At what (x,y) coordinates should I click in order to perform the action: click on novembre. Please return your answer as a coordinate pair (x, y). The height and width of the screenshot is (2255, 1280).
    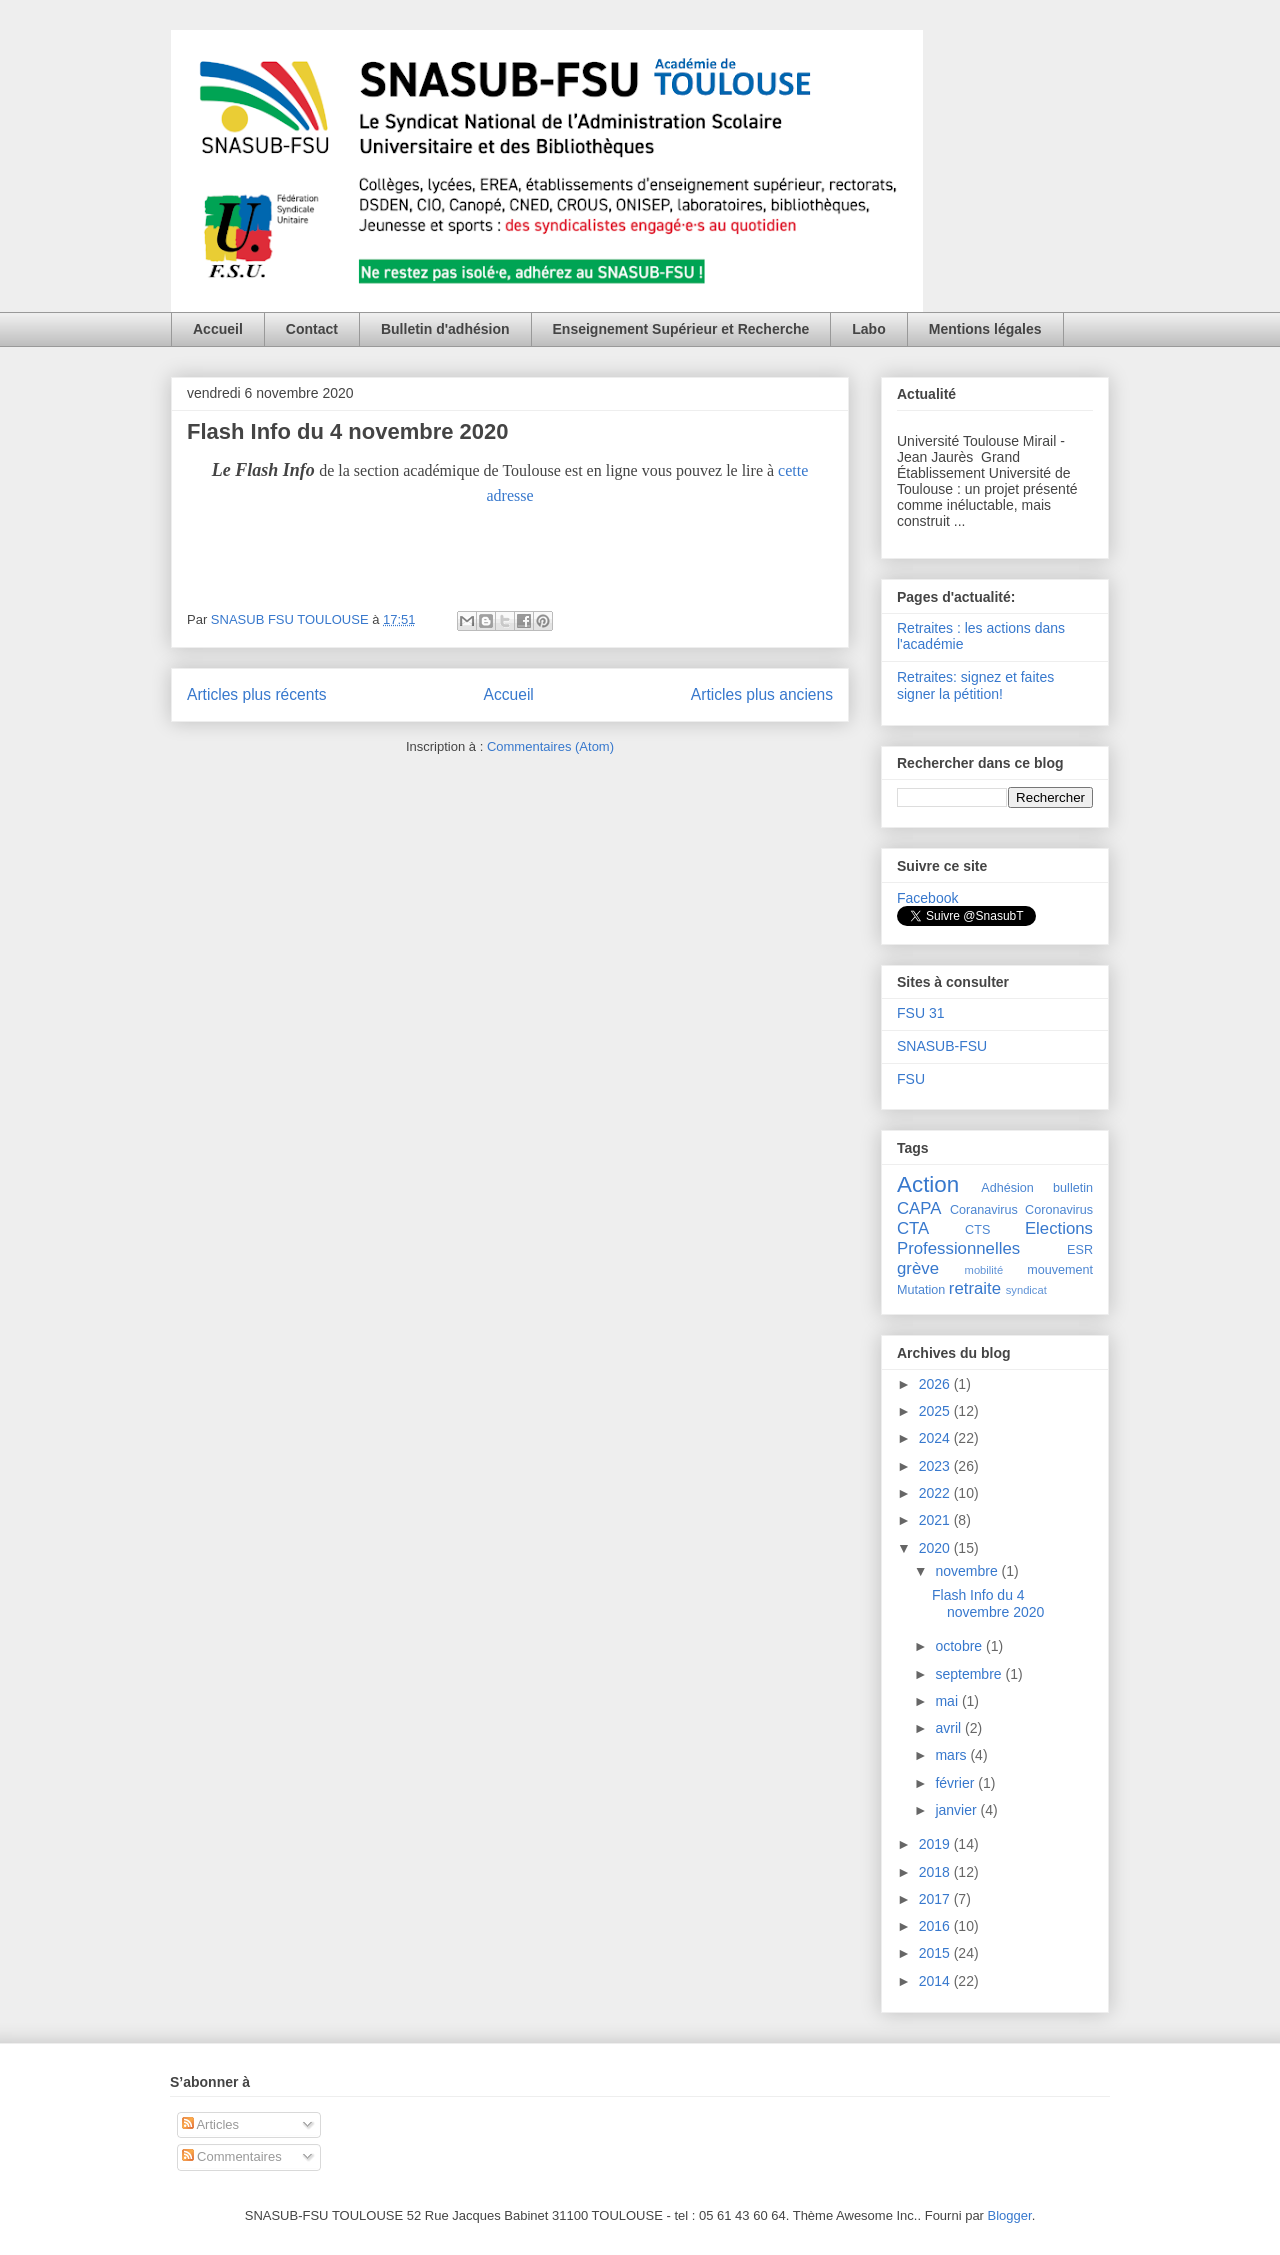
    Looking at the image, I should click on (968, 1571).